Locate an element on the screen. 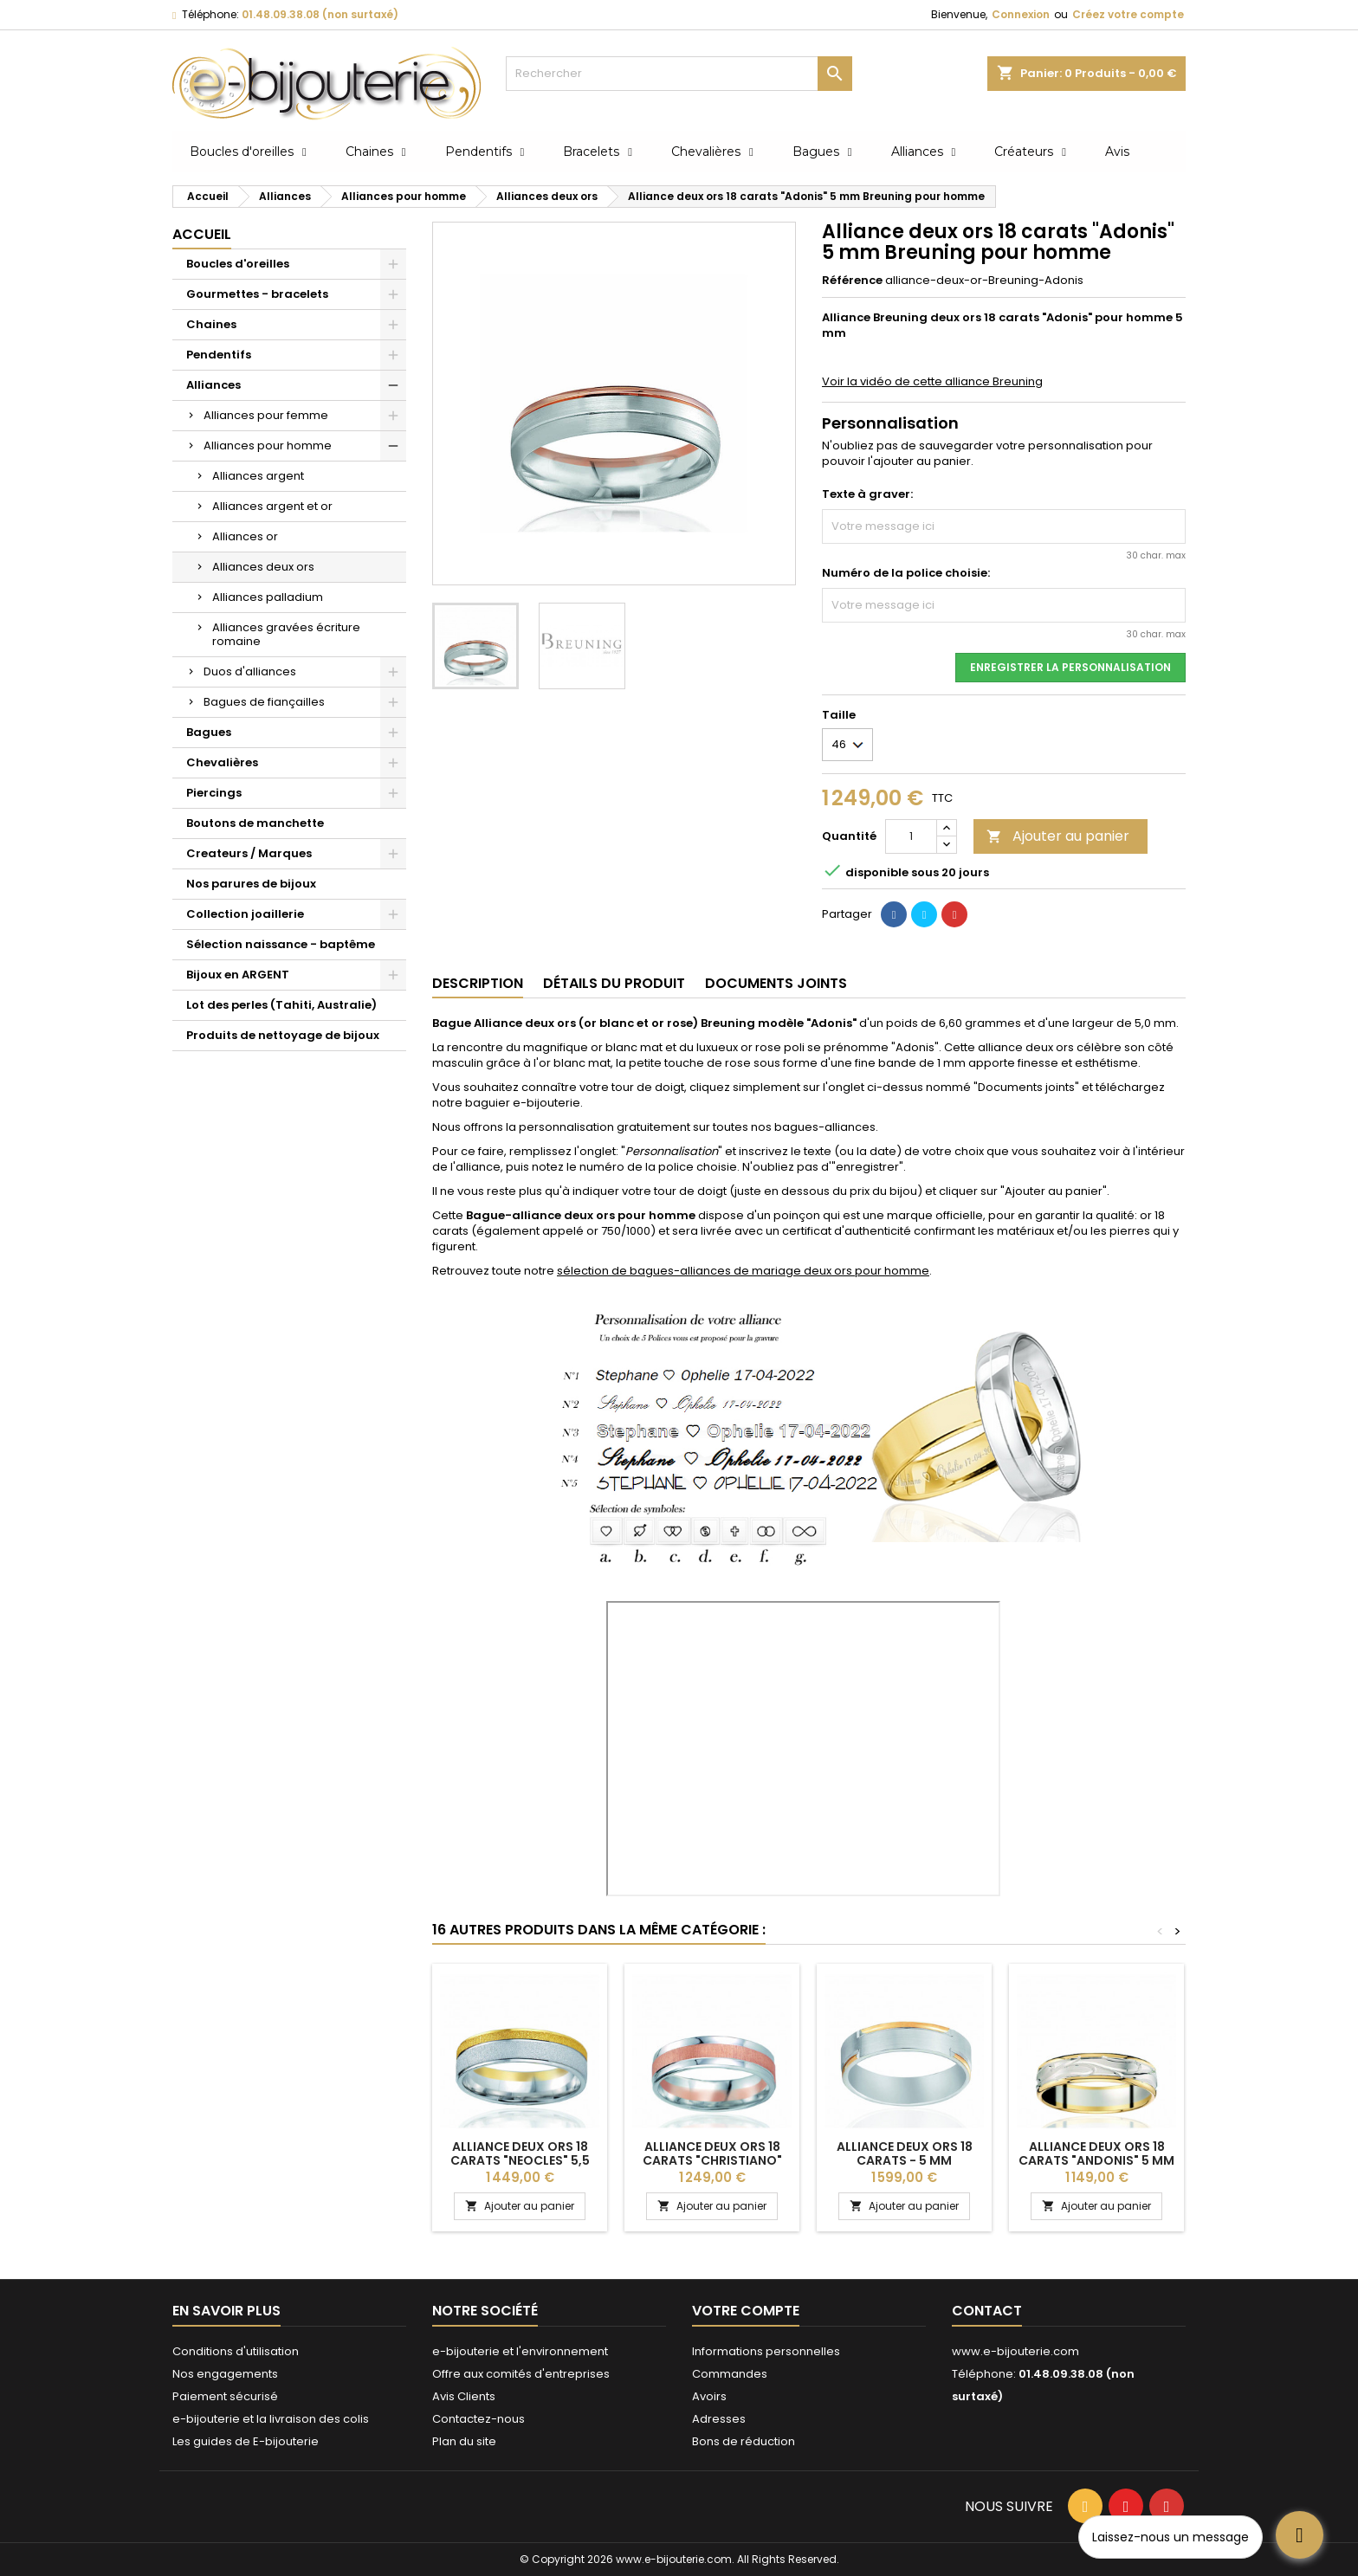  Documents joints [tab] is located at coordinates (776, 983).